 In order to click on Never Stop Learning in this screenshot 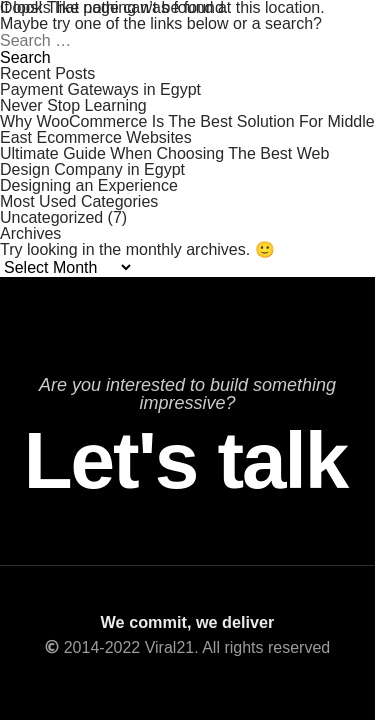, I will do `click(73, 105)`.